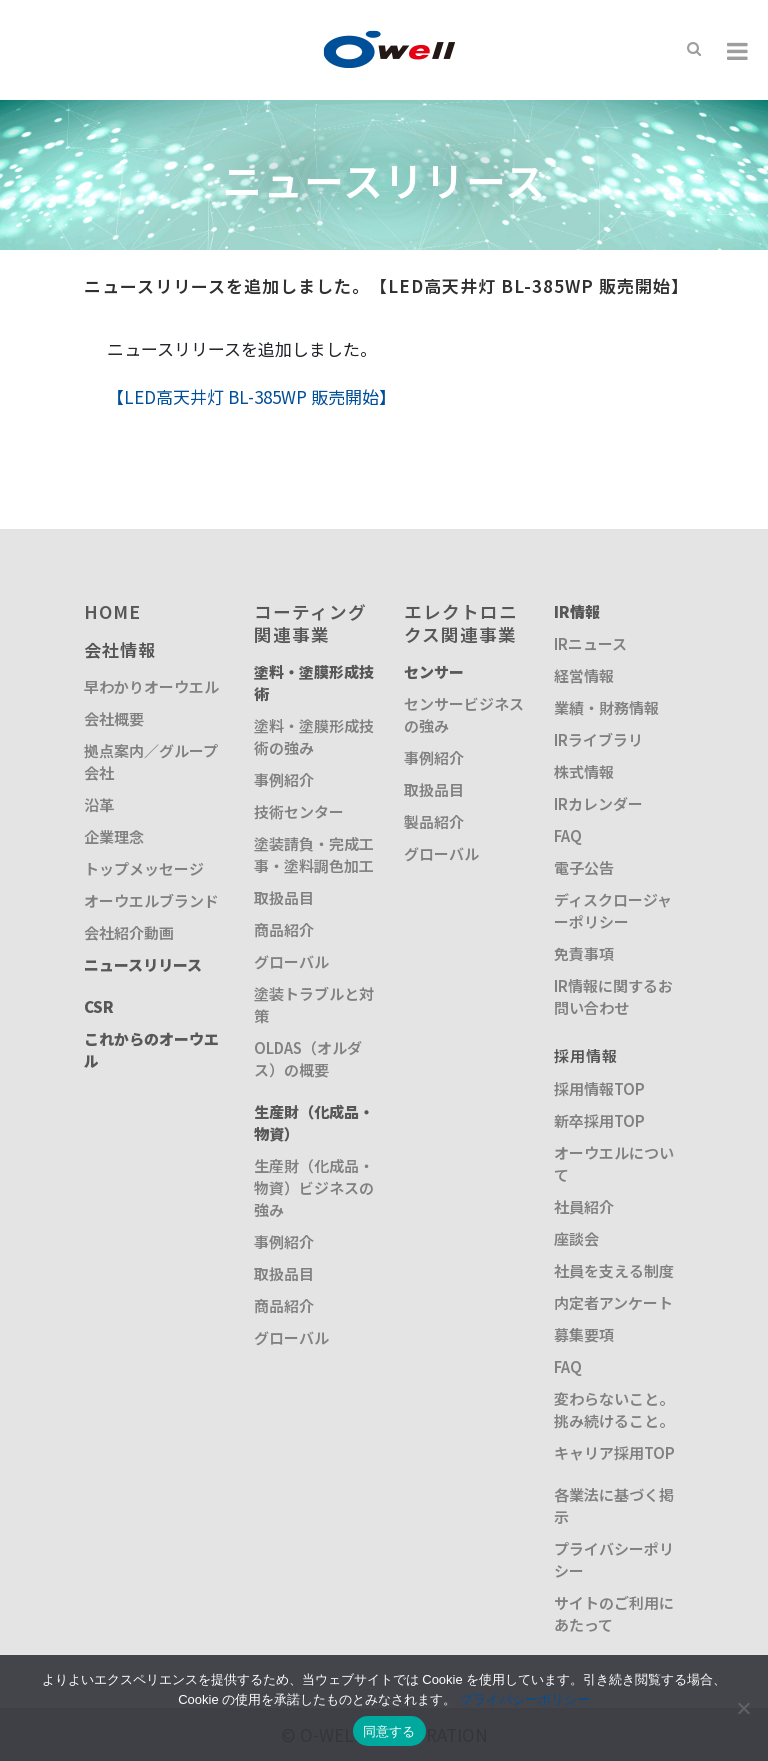  I want to click on 拠点案内／グループ会社, so click(151, 761).